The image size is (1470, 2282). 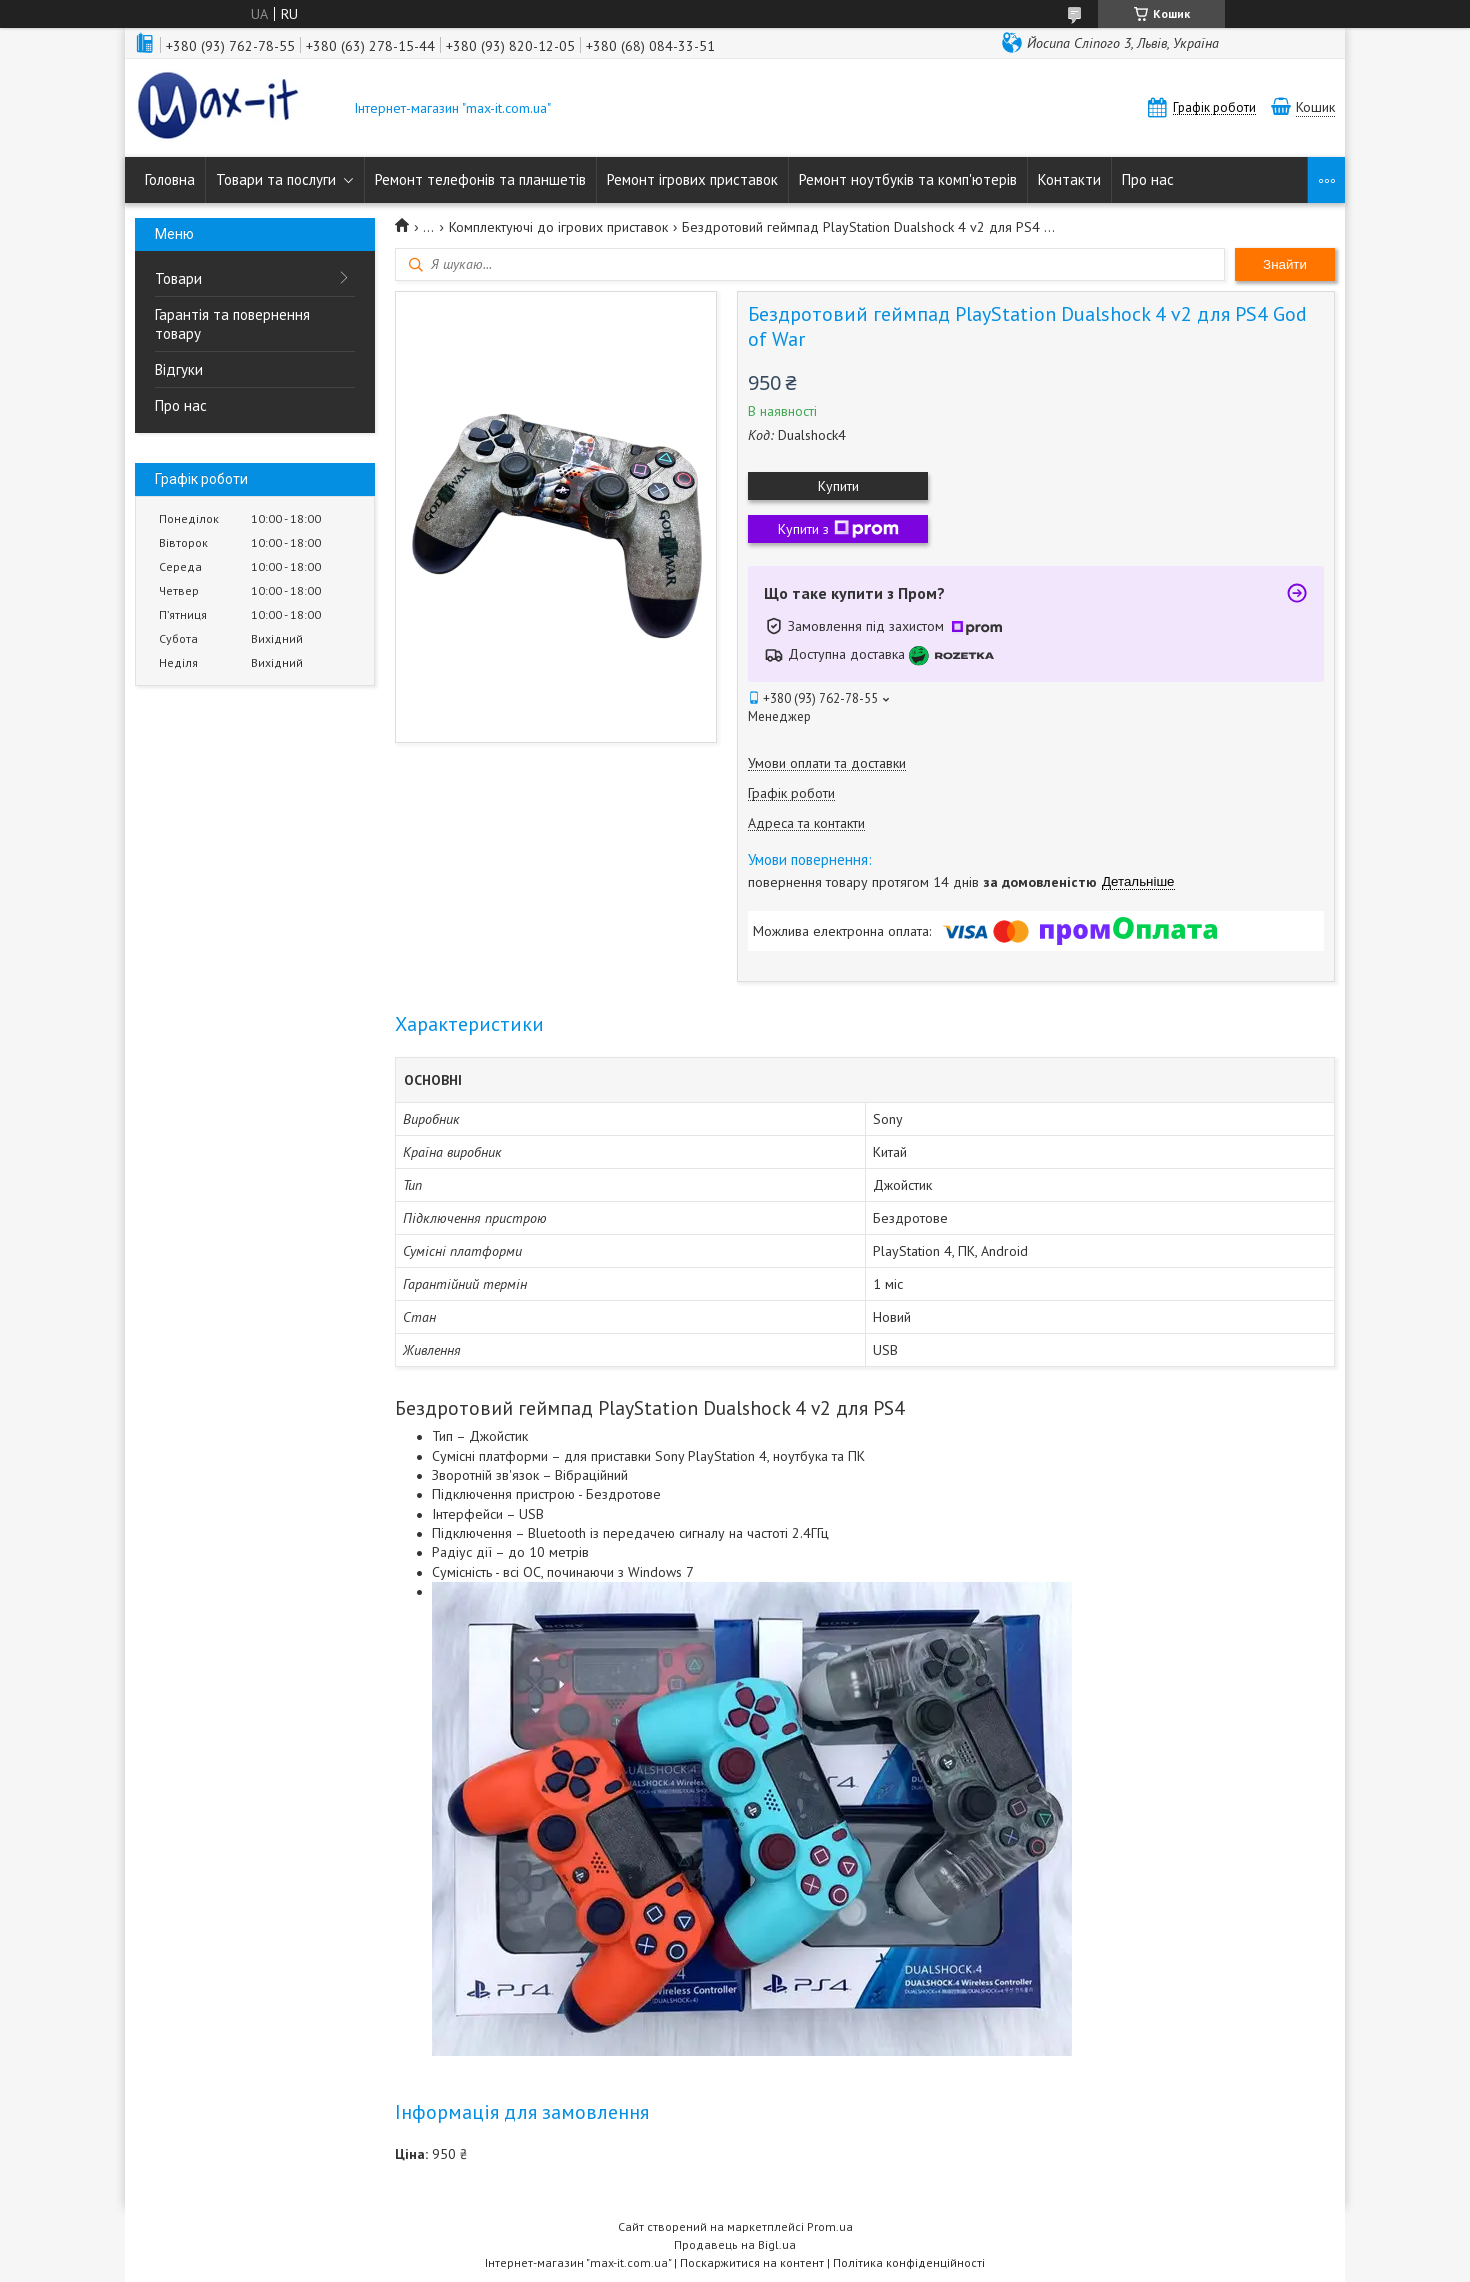 I want to click on Головна, so click(x=170, y=179).